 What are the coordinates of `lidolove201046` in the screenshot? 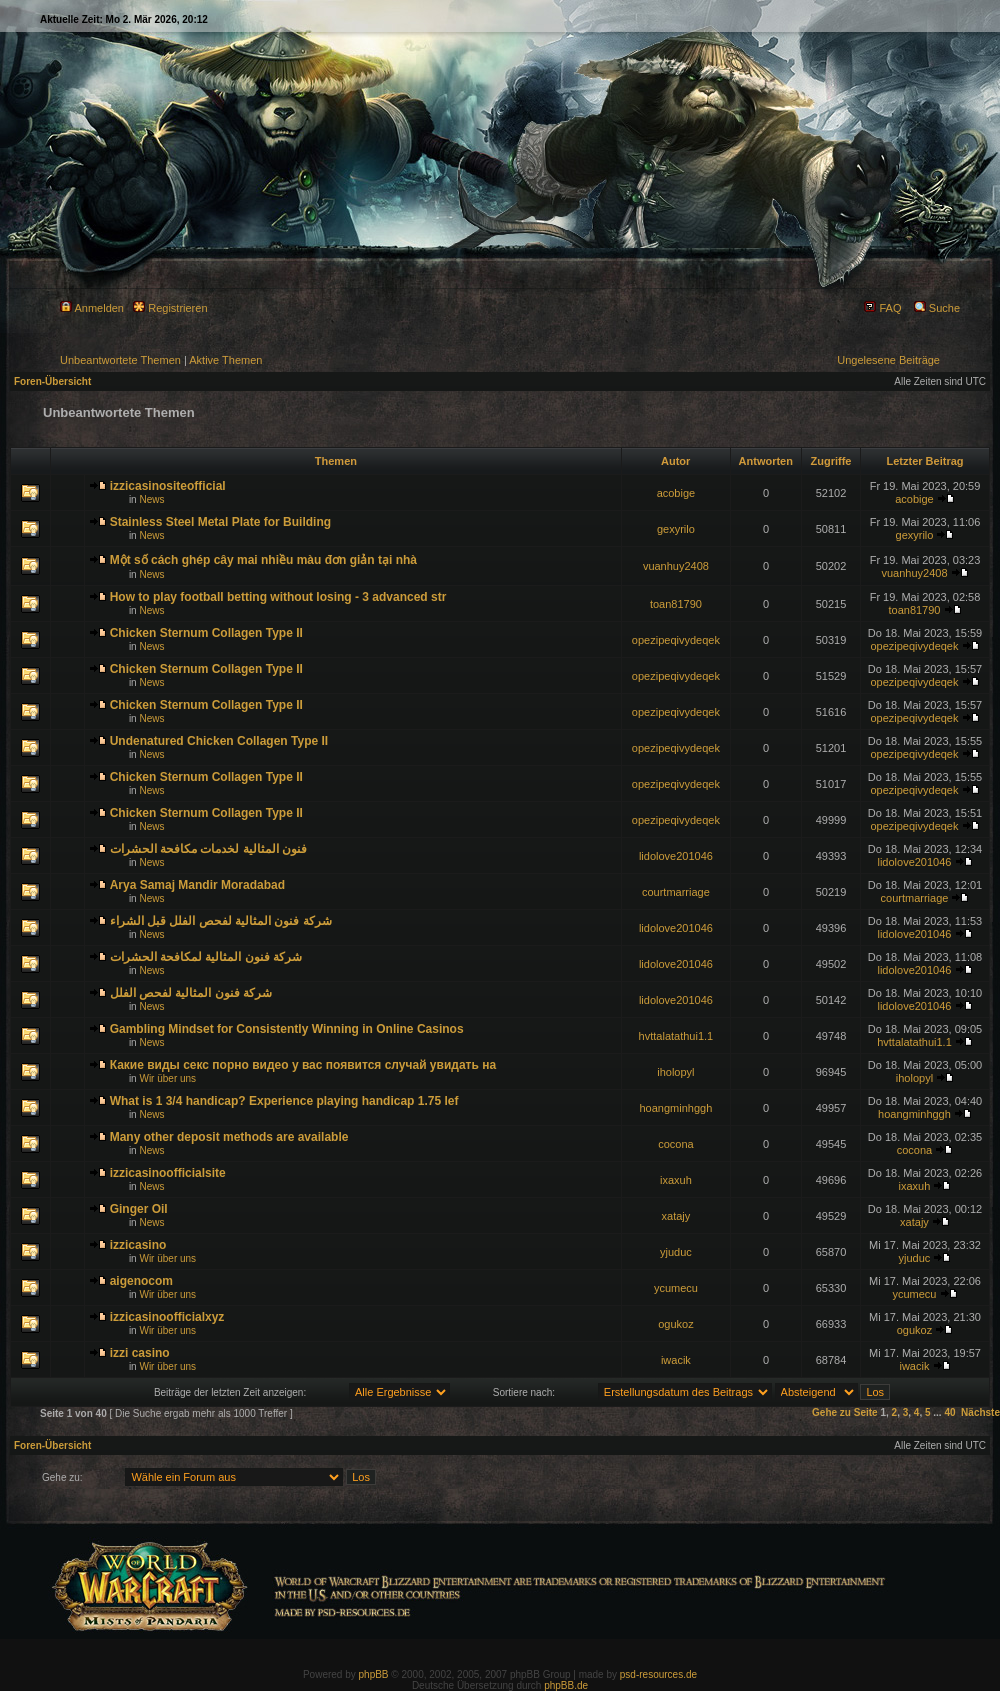 It's located at (676, 856).